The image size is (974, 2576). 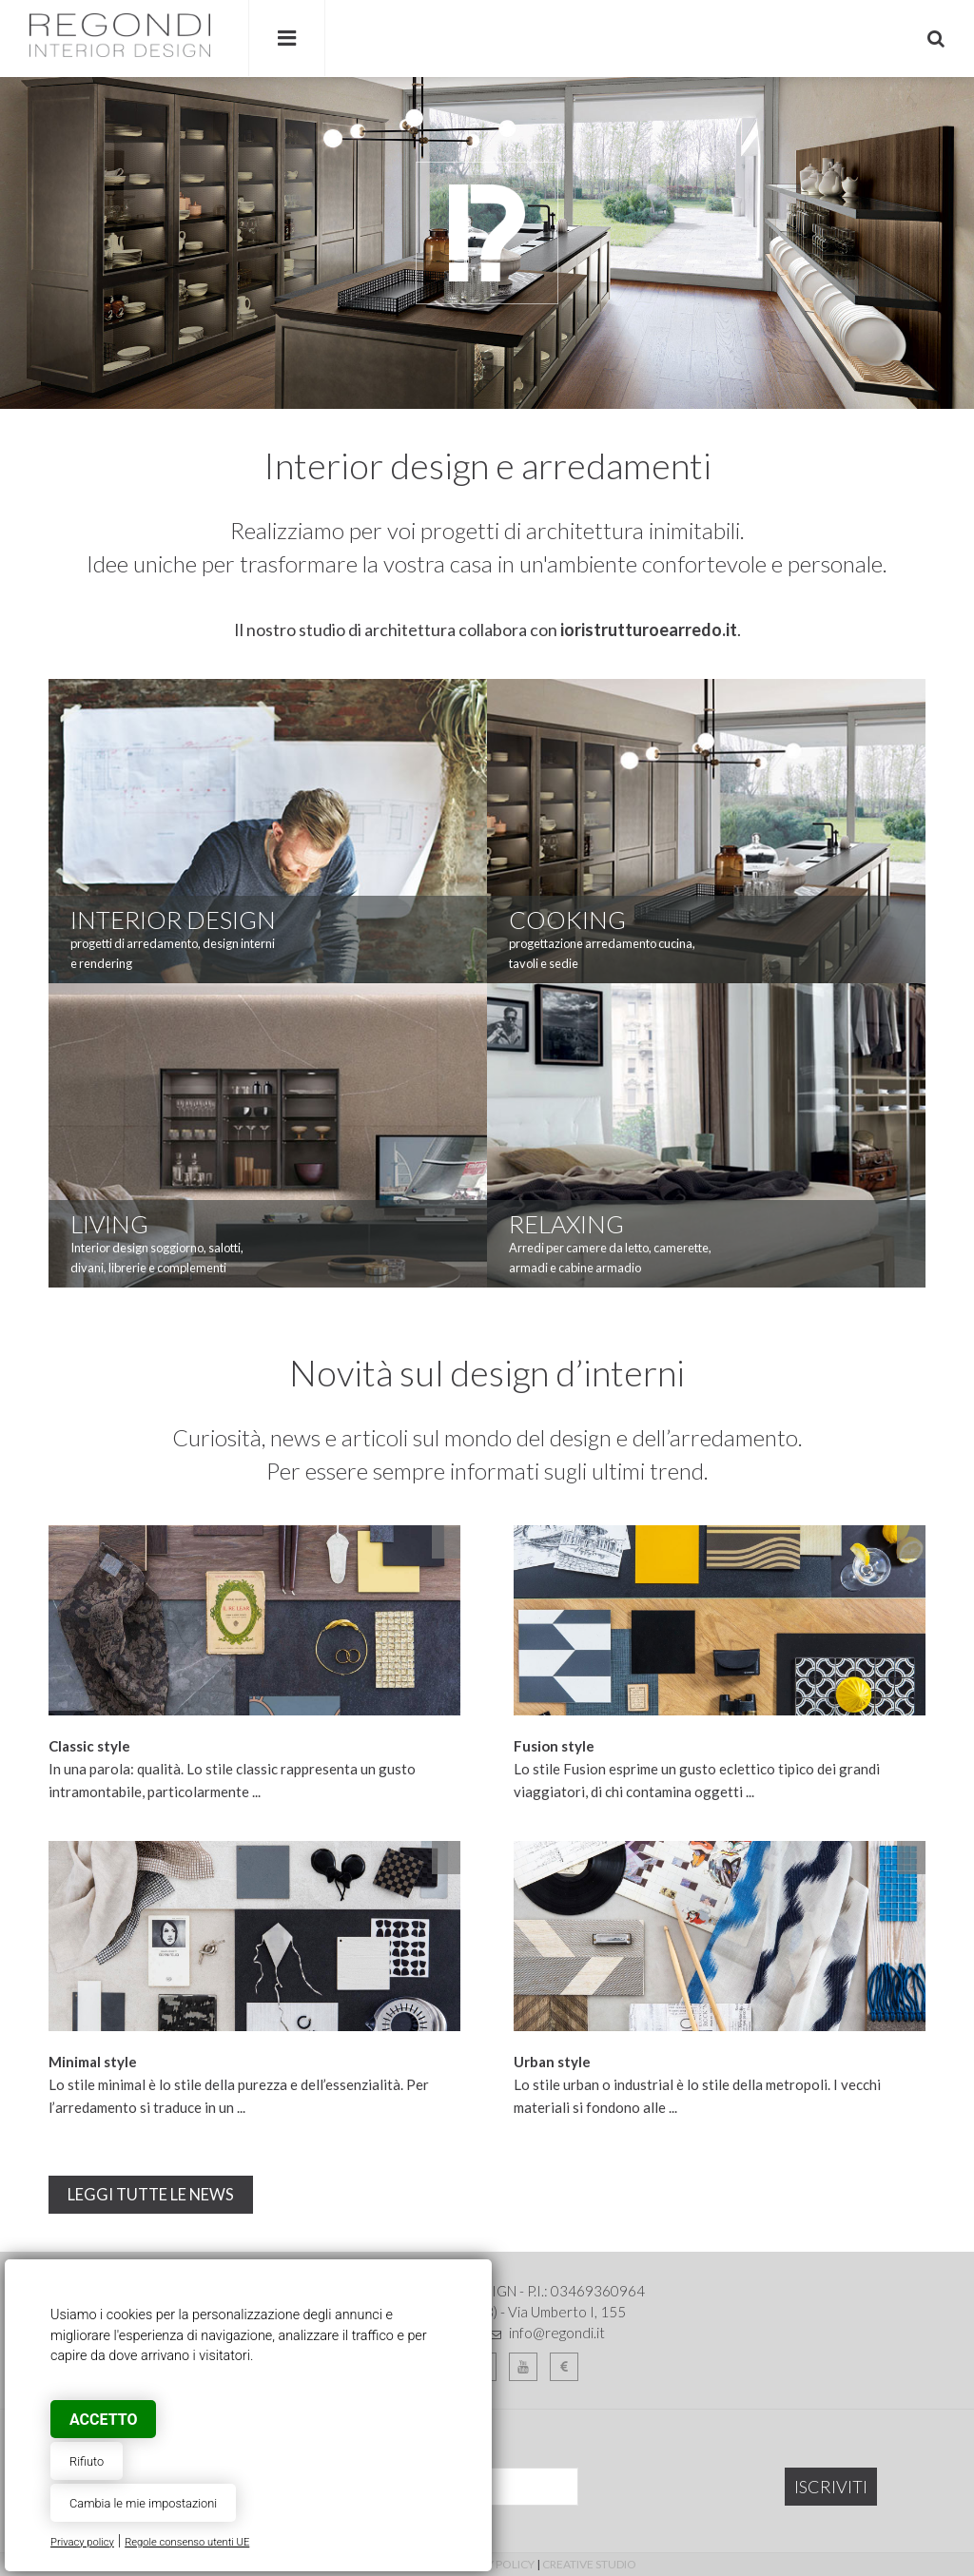 What do you see at coordinates (557, 2332) in the screenshot?
I see `info@regondi.it` at bounding box center [557, 2332].